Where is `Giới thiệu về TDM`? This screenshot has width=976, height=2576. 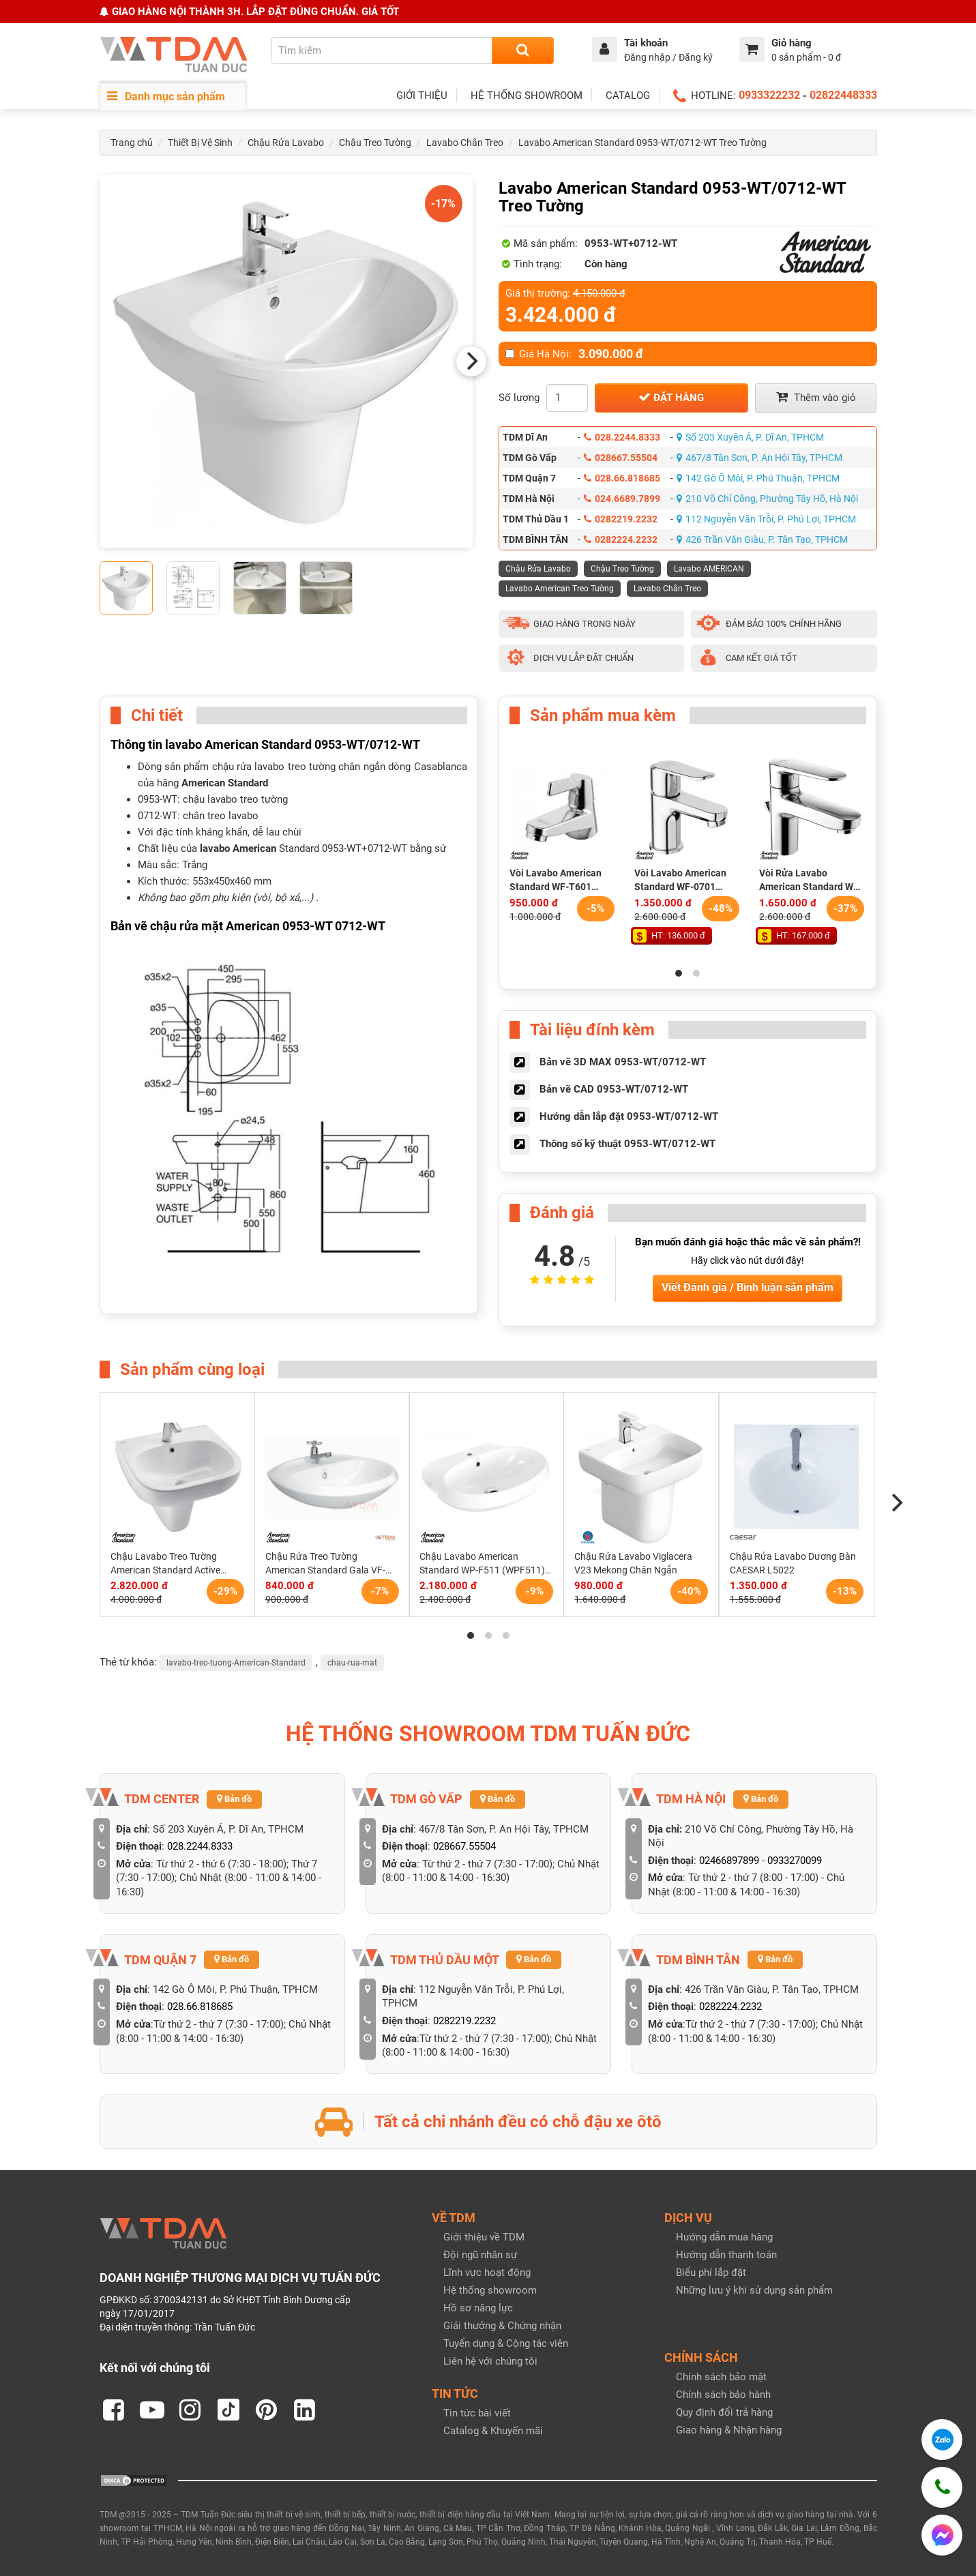 Giới thiệu về TDM is located at coordinates (483, 2237).